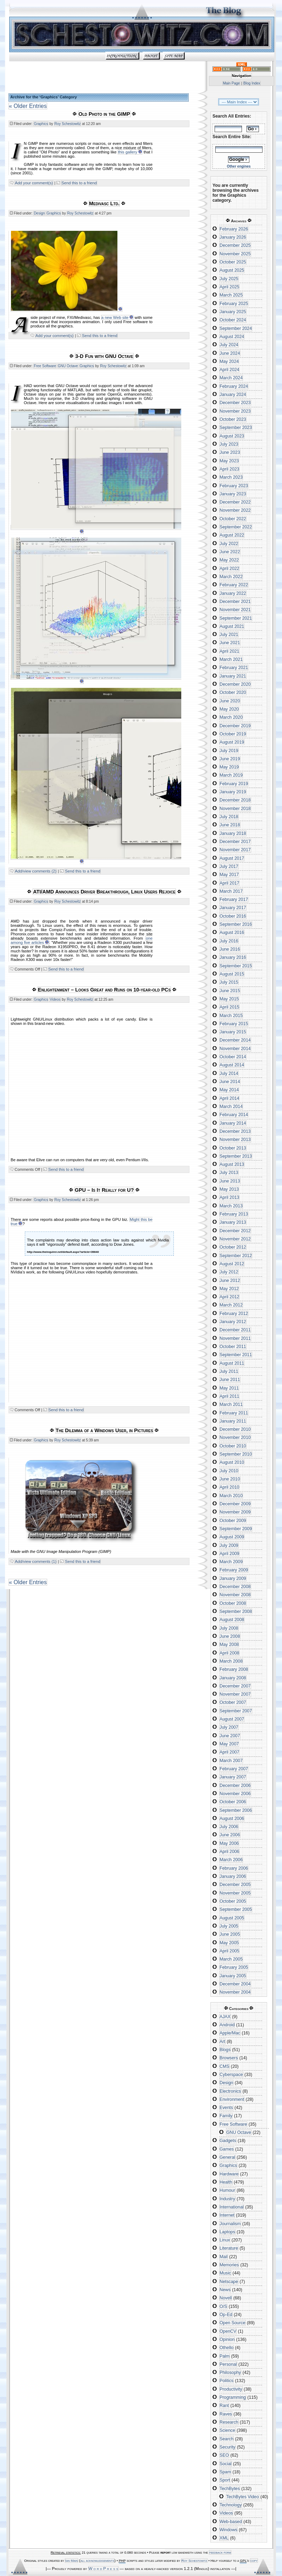 The width and height of the screenshot is (282, 2576). I want to click on Videos, so click(55, 999).